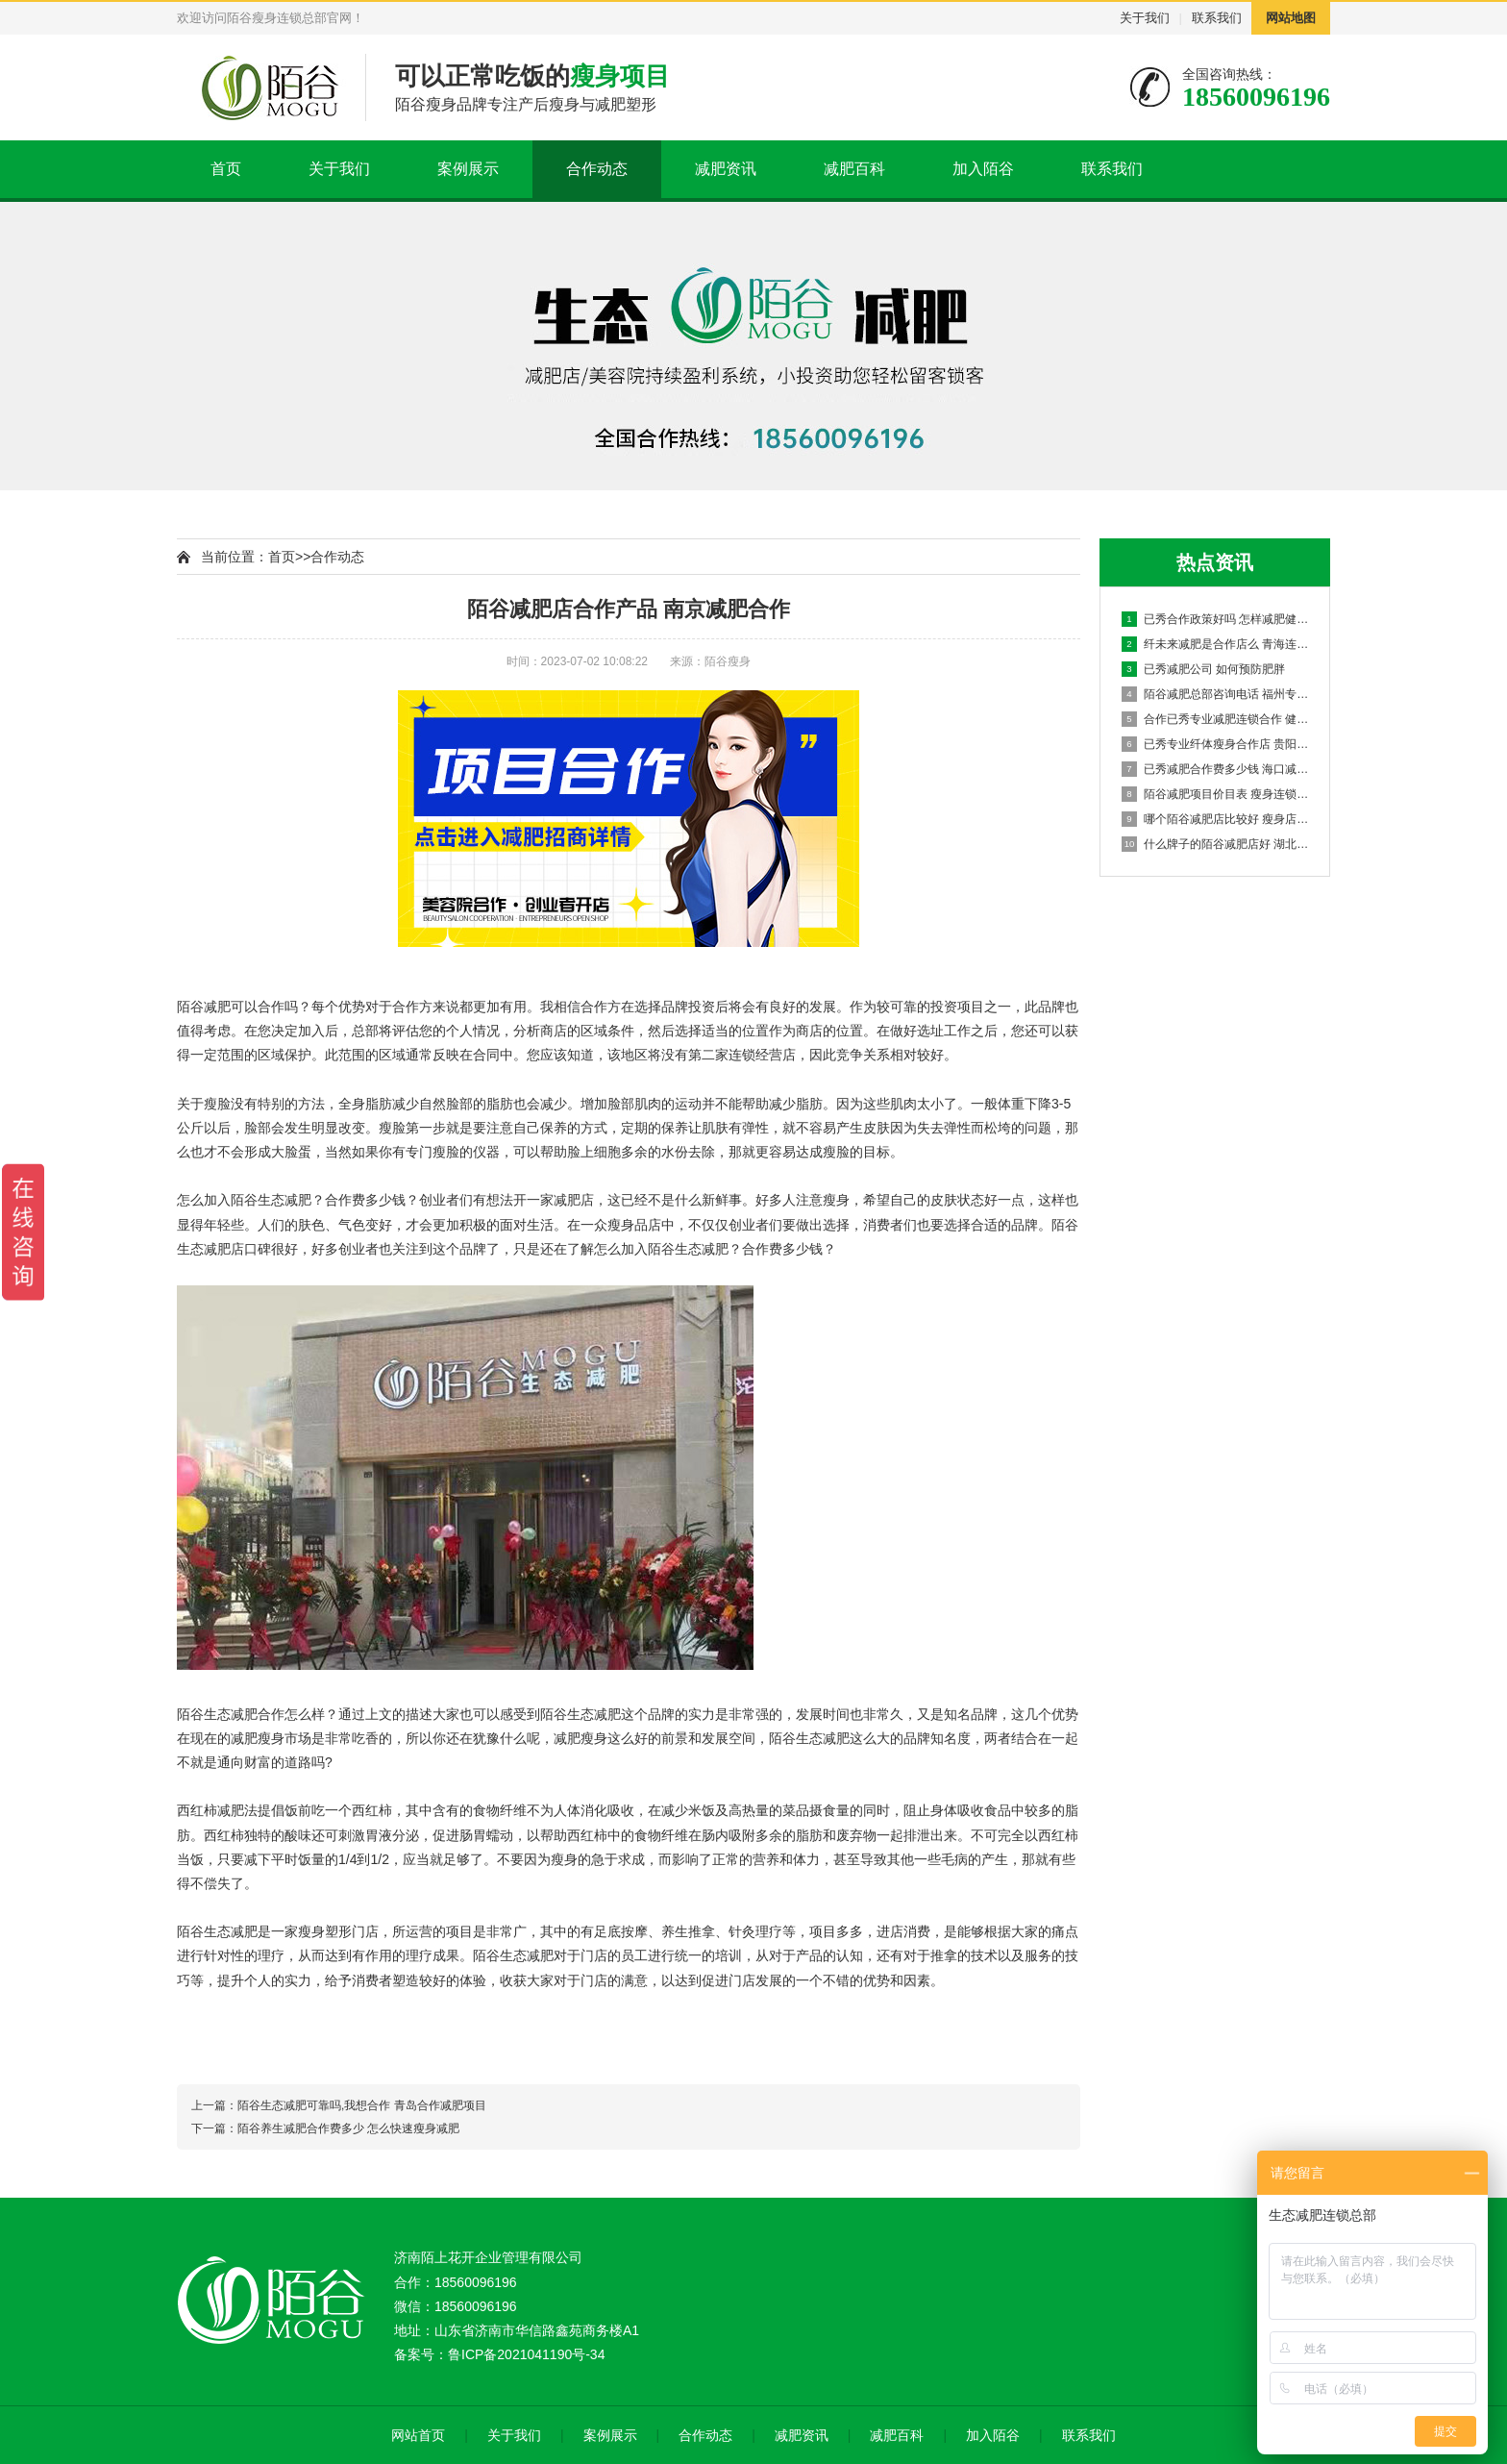  Describe the element at coordinates (348, 2128) in the screenshot. I see `陌谷养生减肥合作费多少 怎么快速瘦身减肥` at that location.